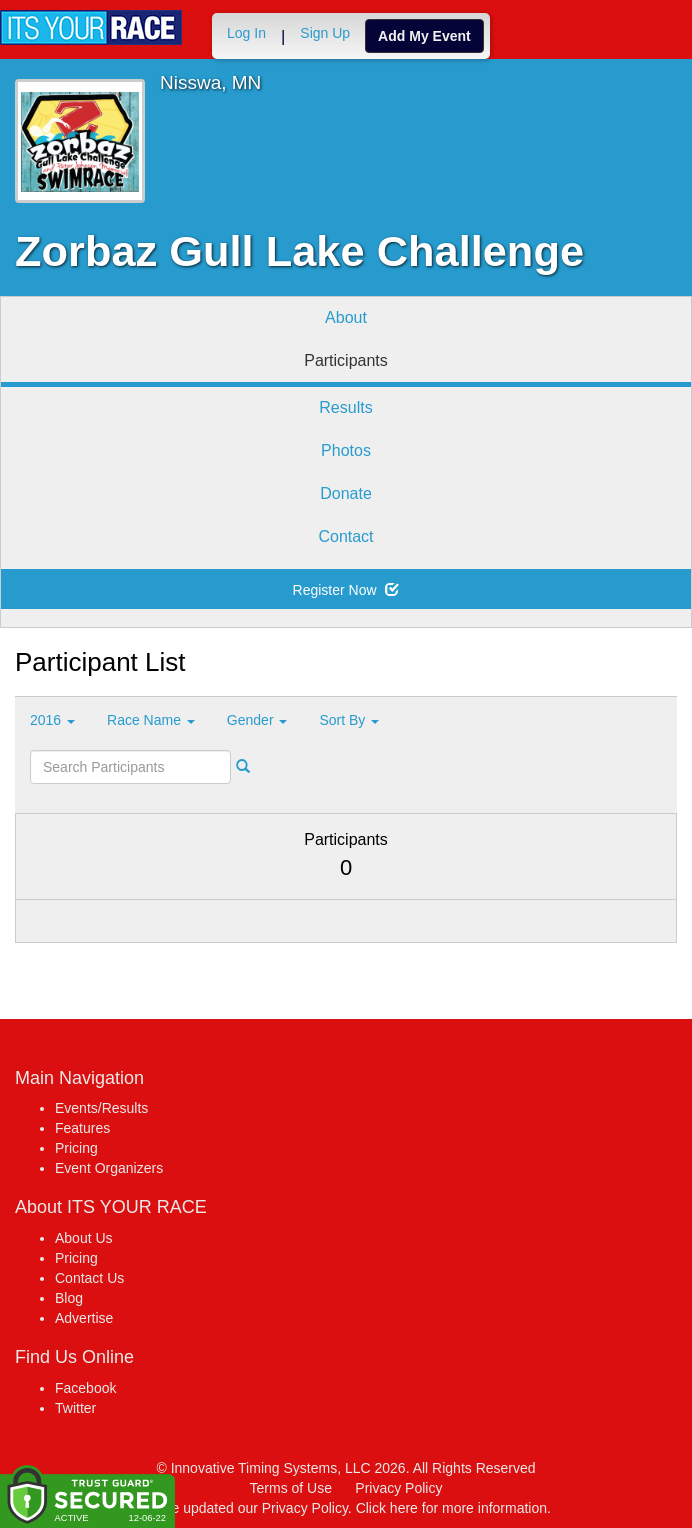 This screenshot has width=692, height=1528. What do you see at coordinates (451, 1508) in the screenshot?
I see `Click here for more information` at bounding box center [451, 1508].